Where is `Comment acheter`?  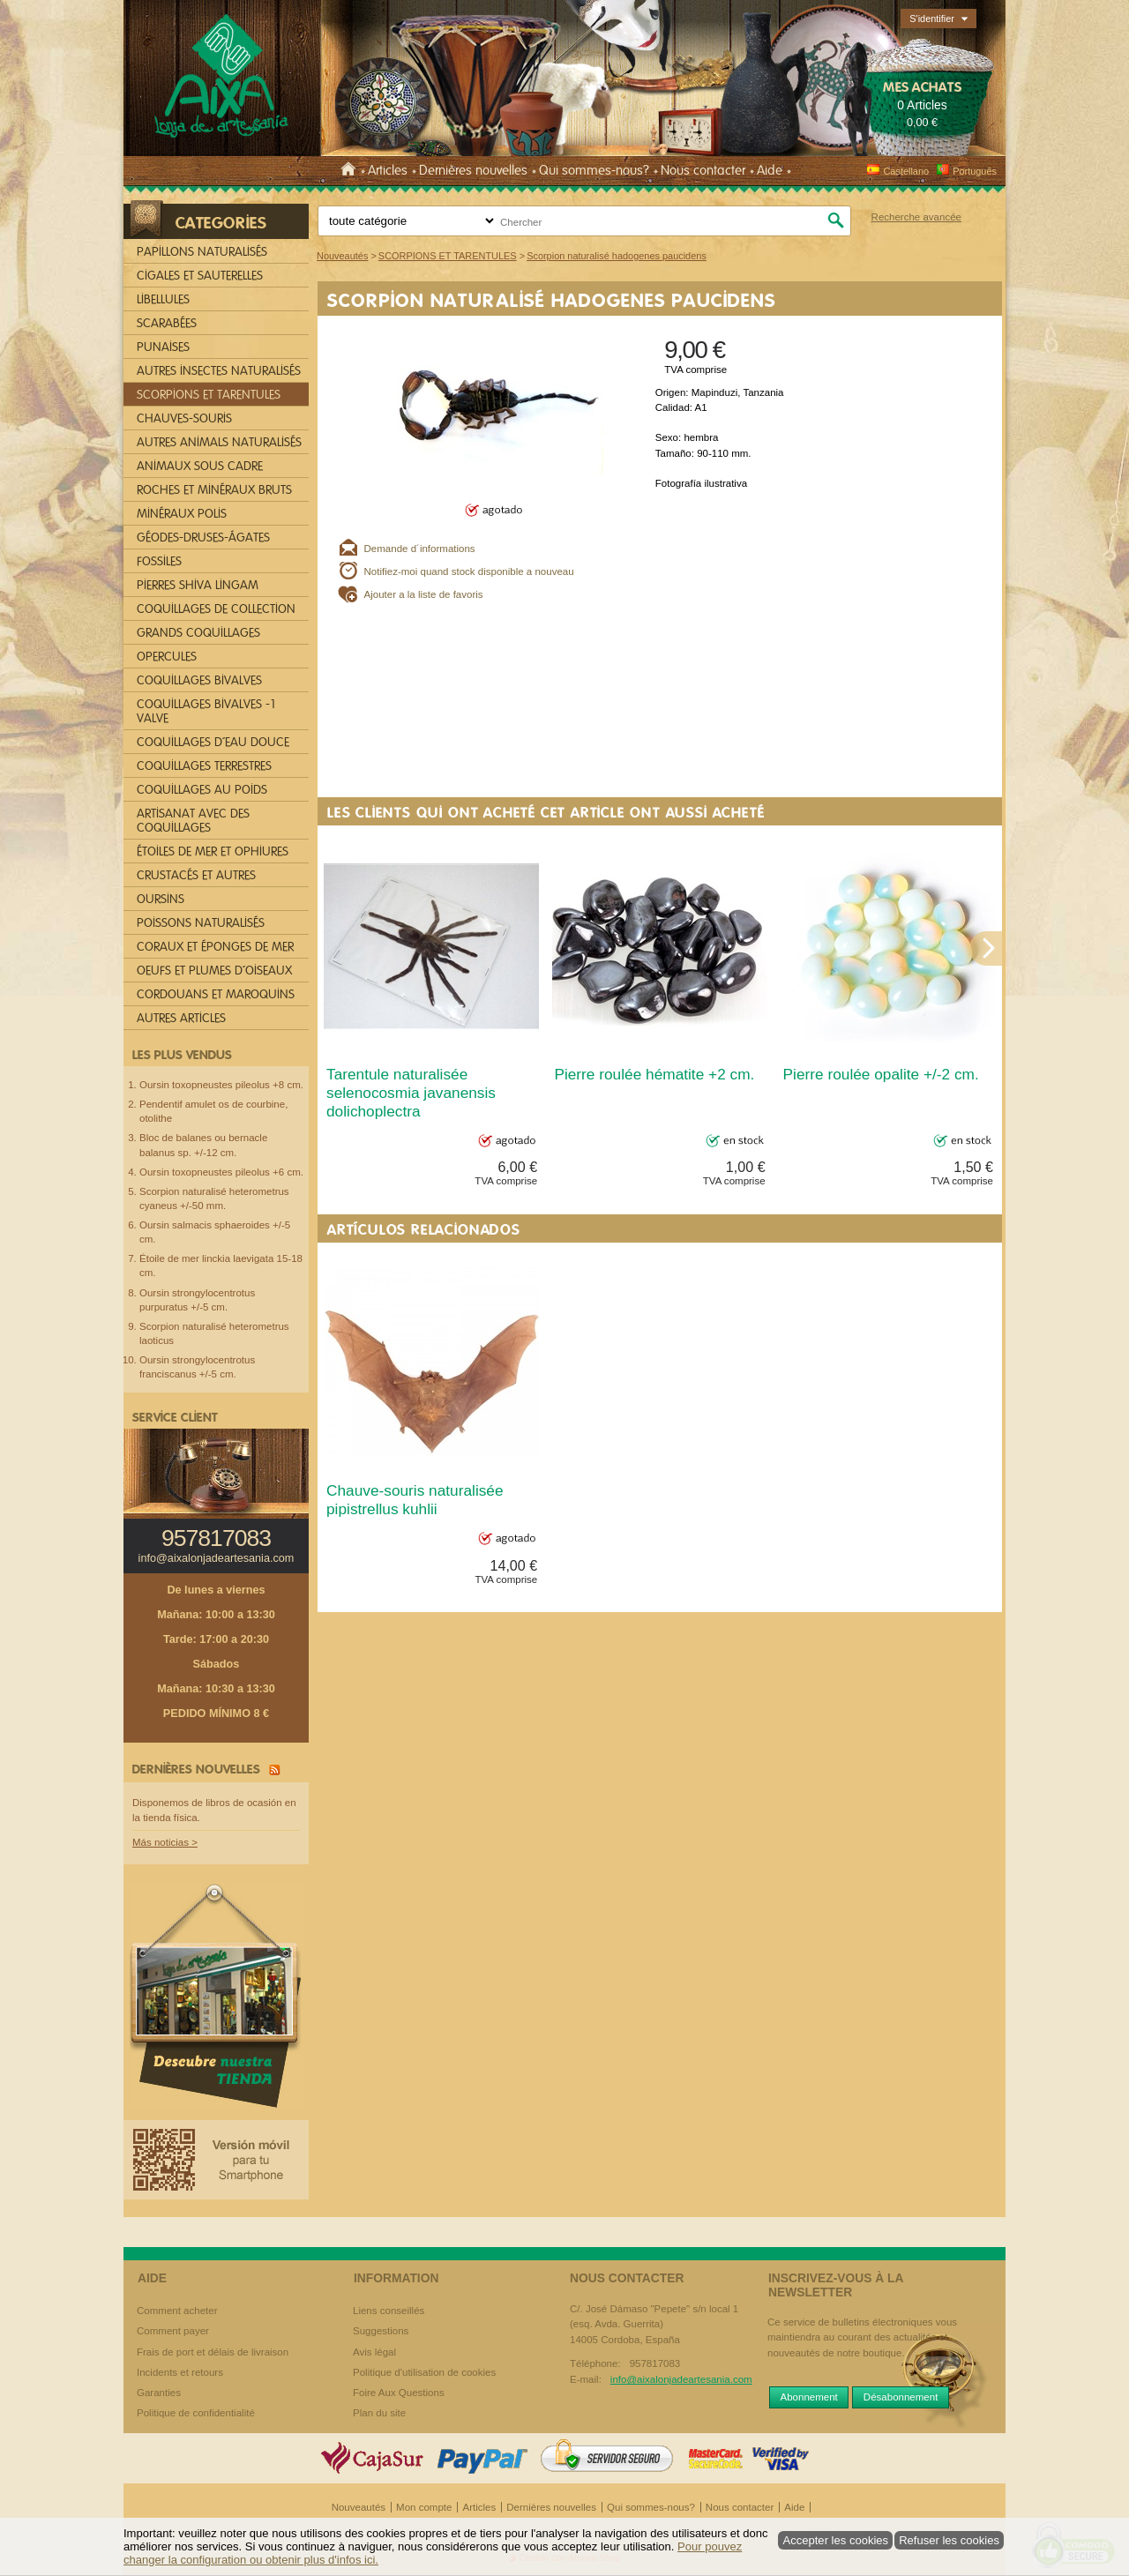 Comment acheter is located at coordinates (177, 2310).